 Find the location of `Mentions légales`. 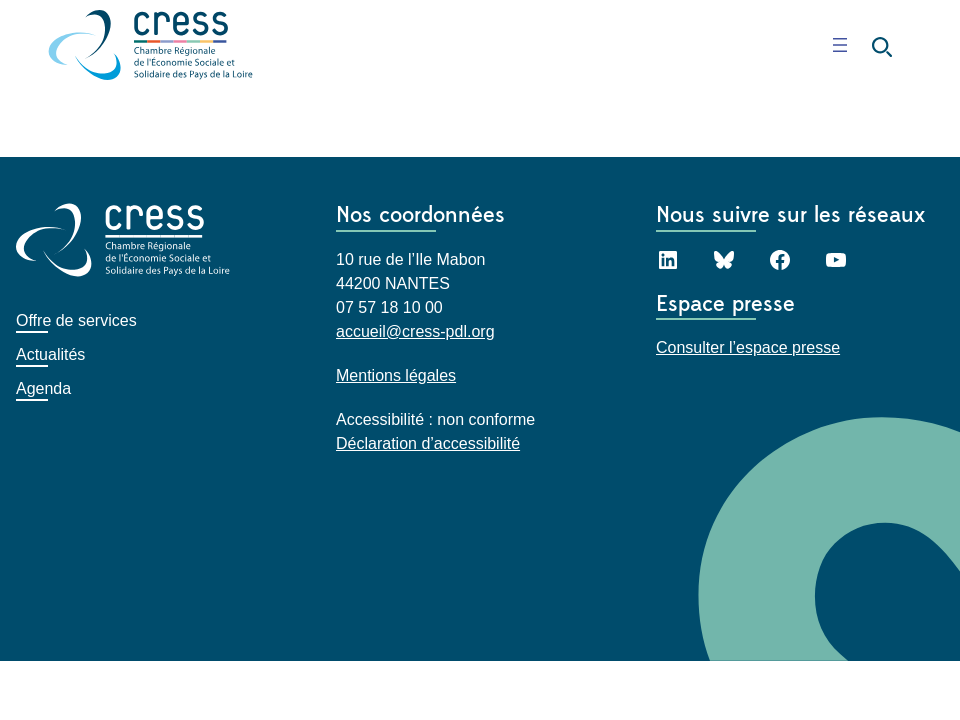

Mentions légales is located at coordinates (396, 374).